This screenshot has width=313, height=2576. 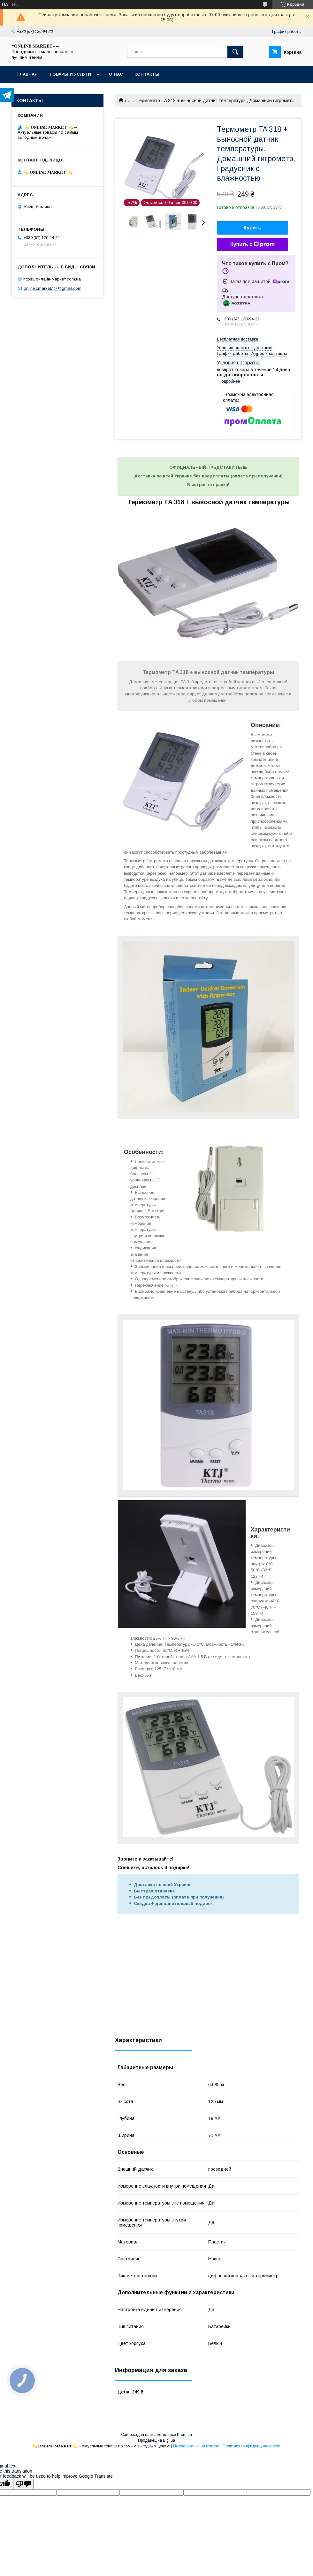 I want to click on Товары и услуги, so click(x=70, y=74).